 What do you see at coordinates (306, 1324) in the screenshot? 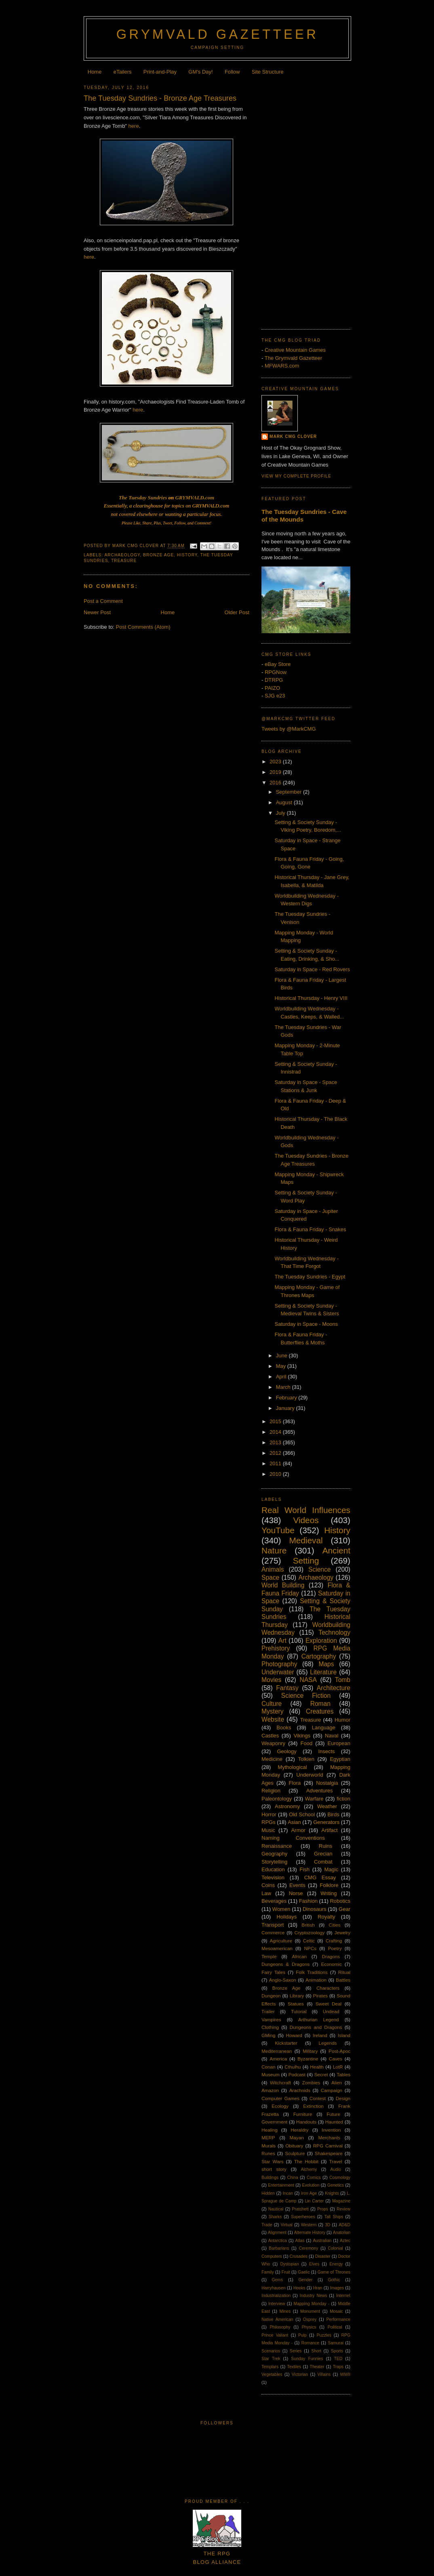
I see `Saturday in Space - Moons` at bounding box center [306, 1324].